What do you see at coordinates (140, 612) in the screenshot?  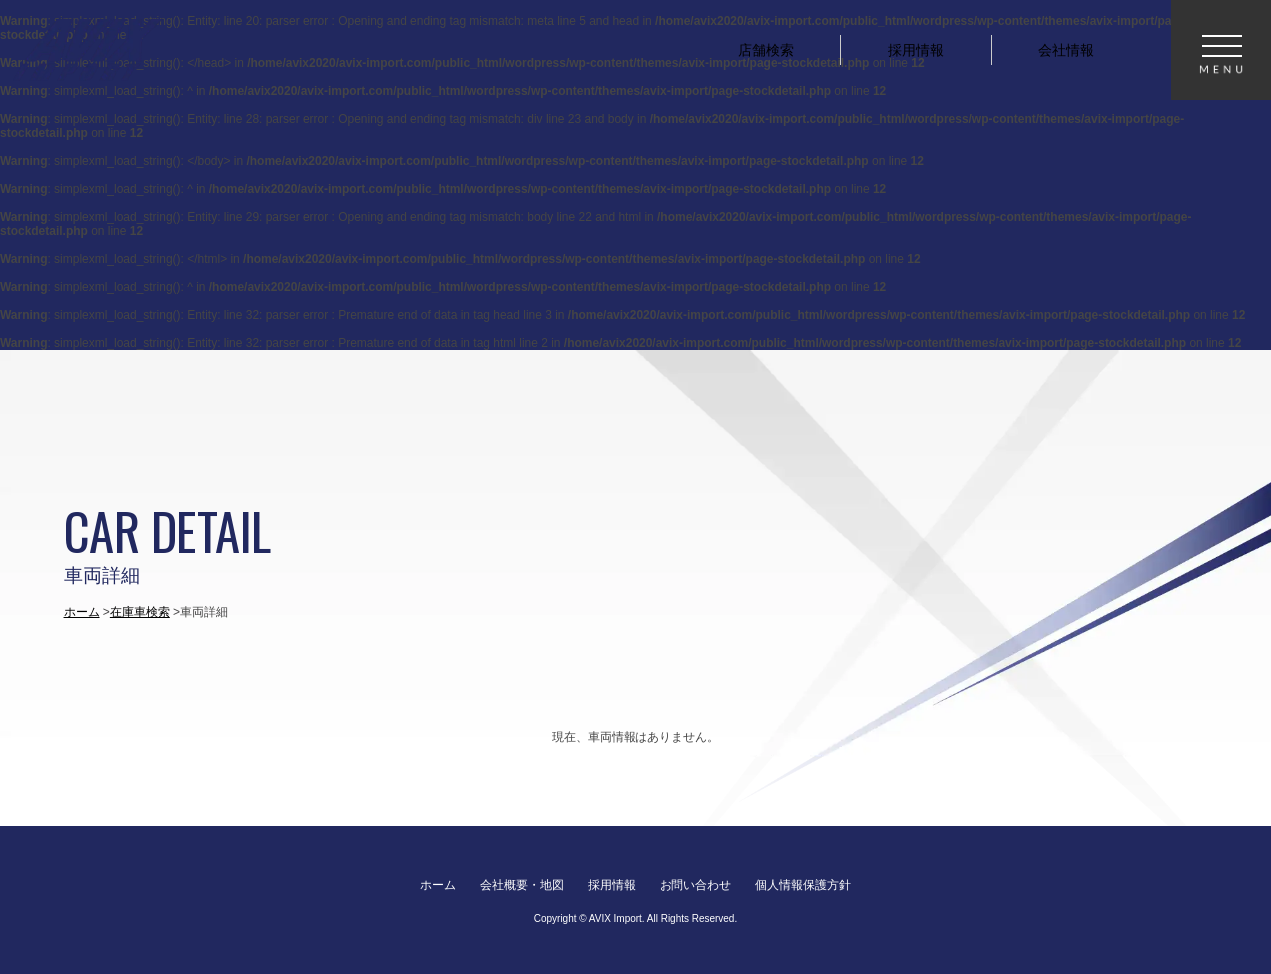 I see `在庫車検索` at bounding box center [140, 612].